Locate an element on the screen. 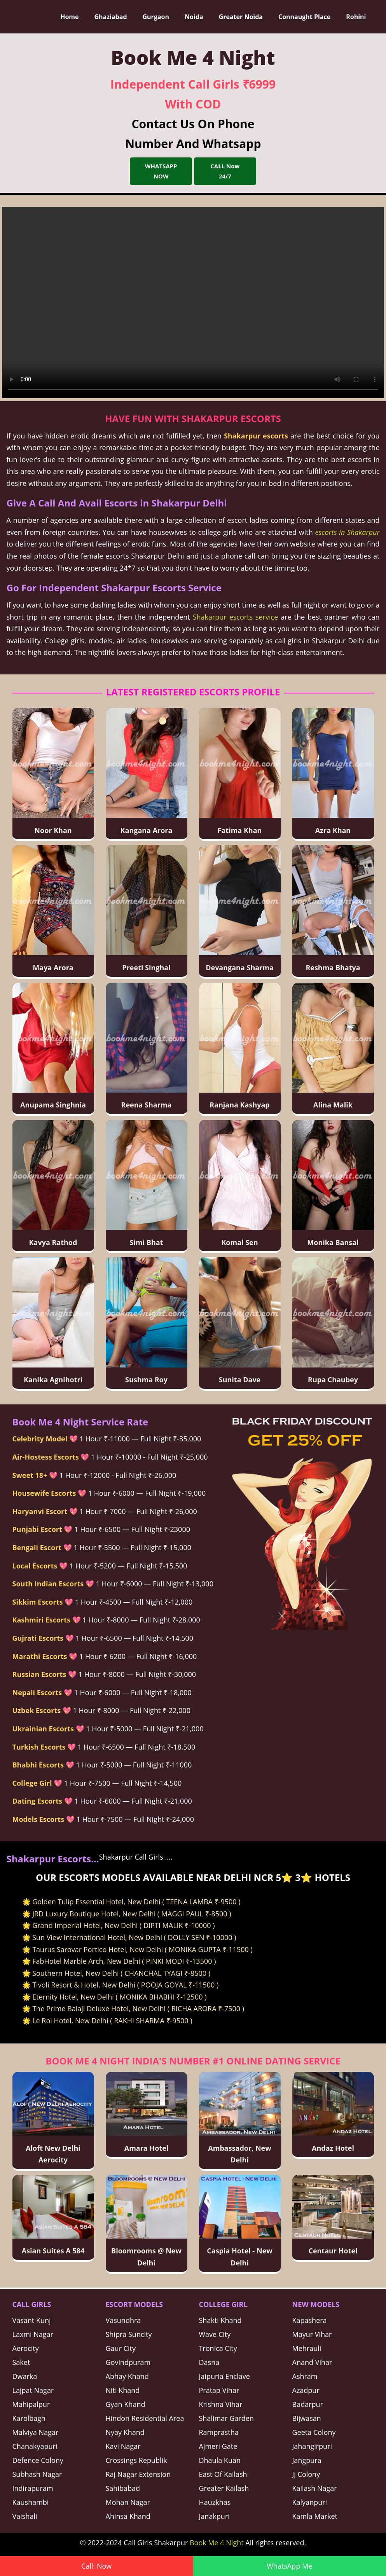  Bijwasan is located at coordinates (306, 2418).